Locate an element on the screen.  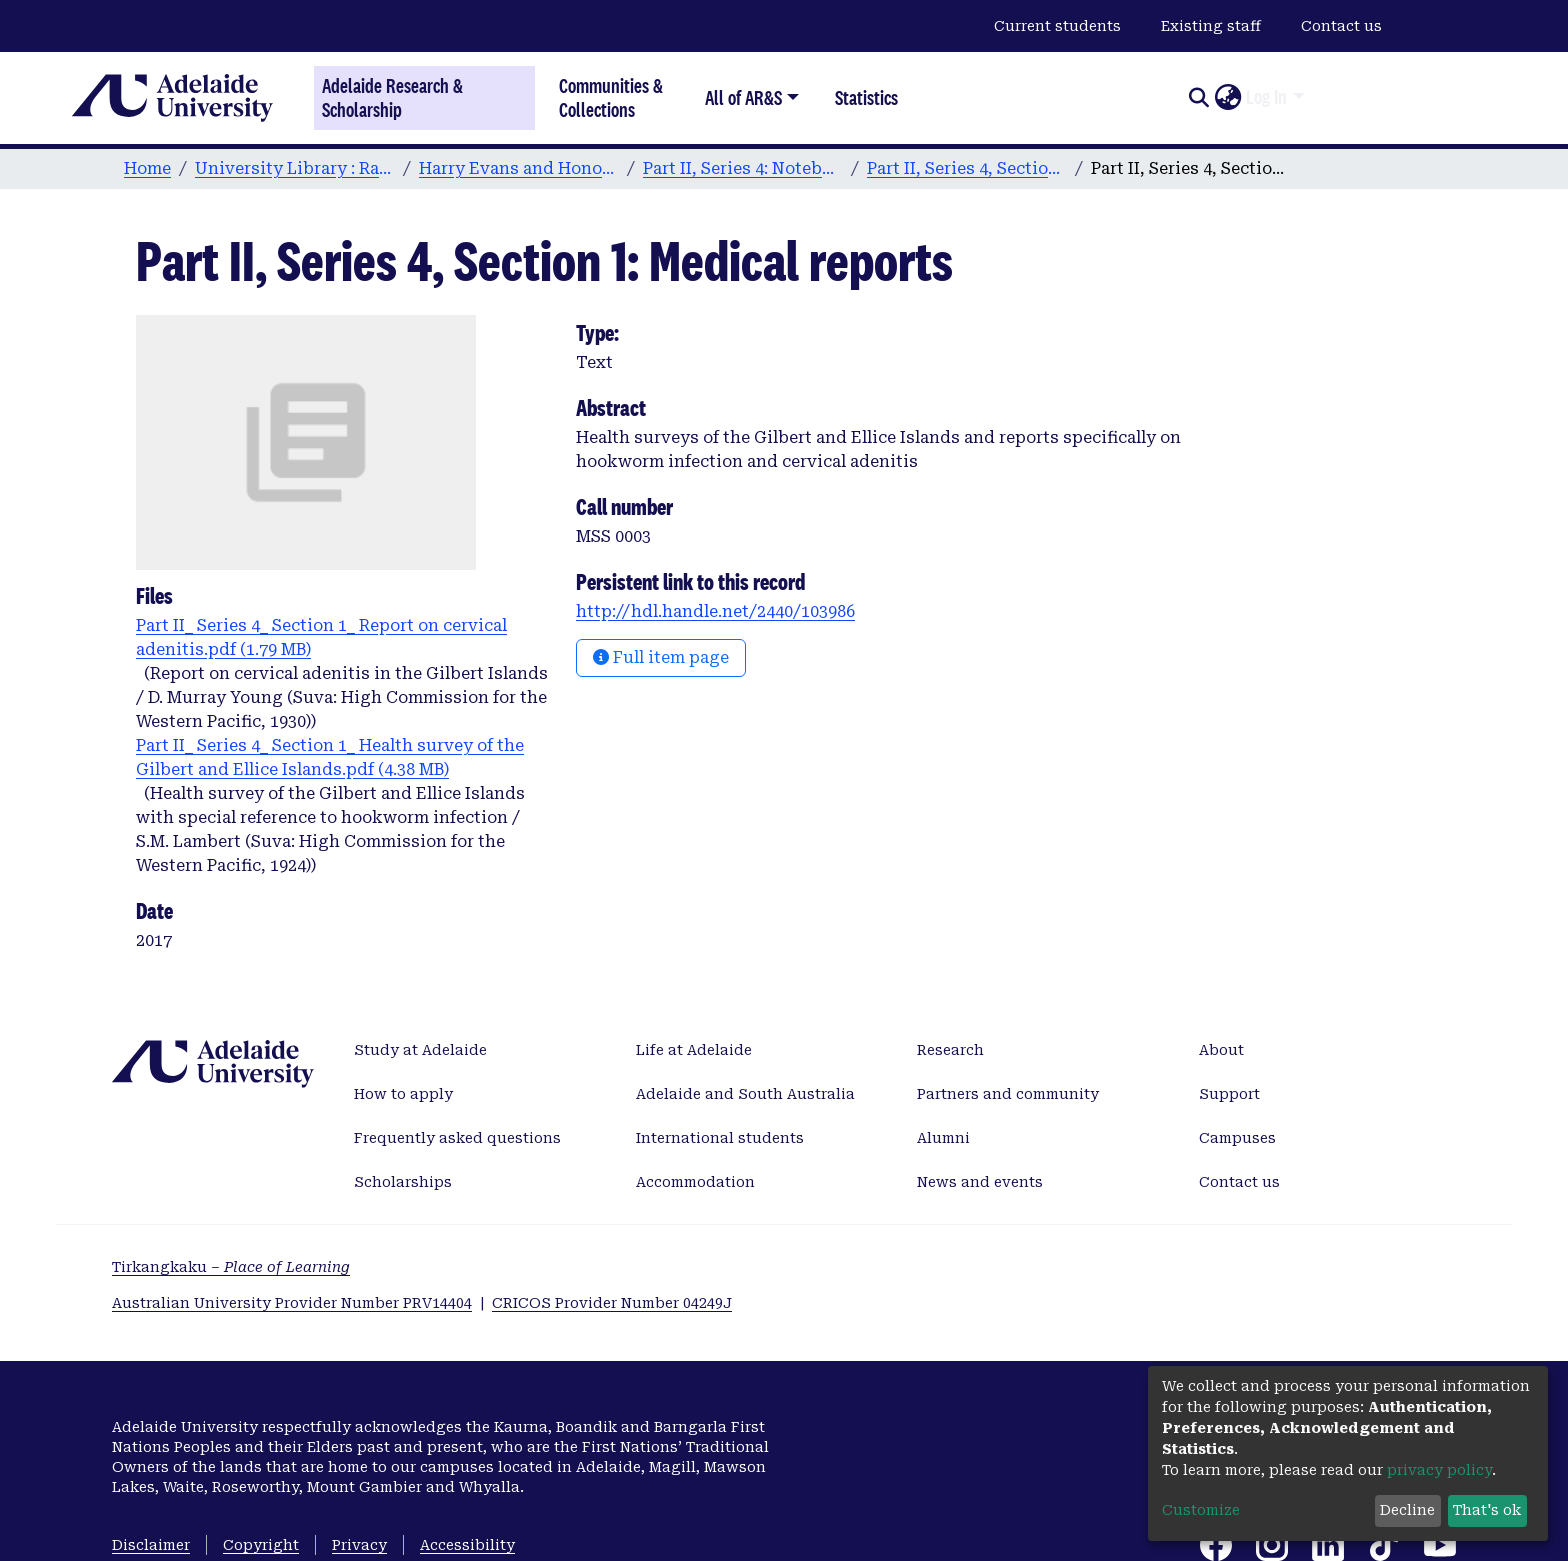
Partners and community is located at coordinates (1008, 1094).